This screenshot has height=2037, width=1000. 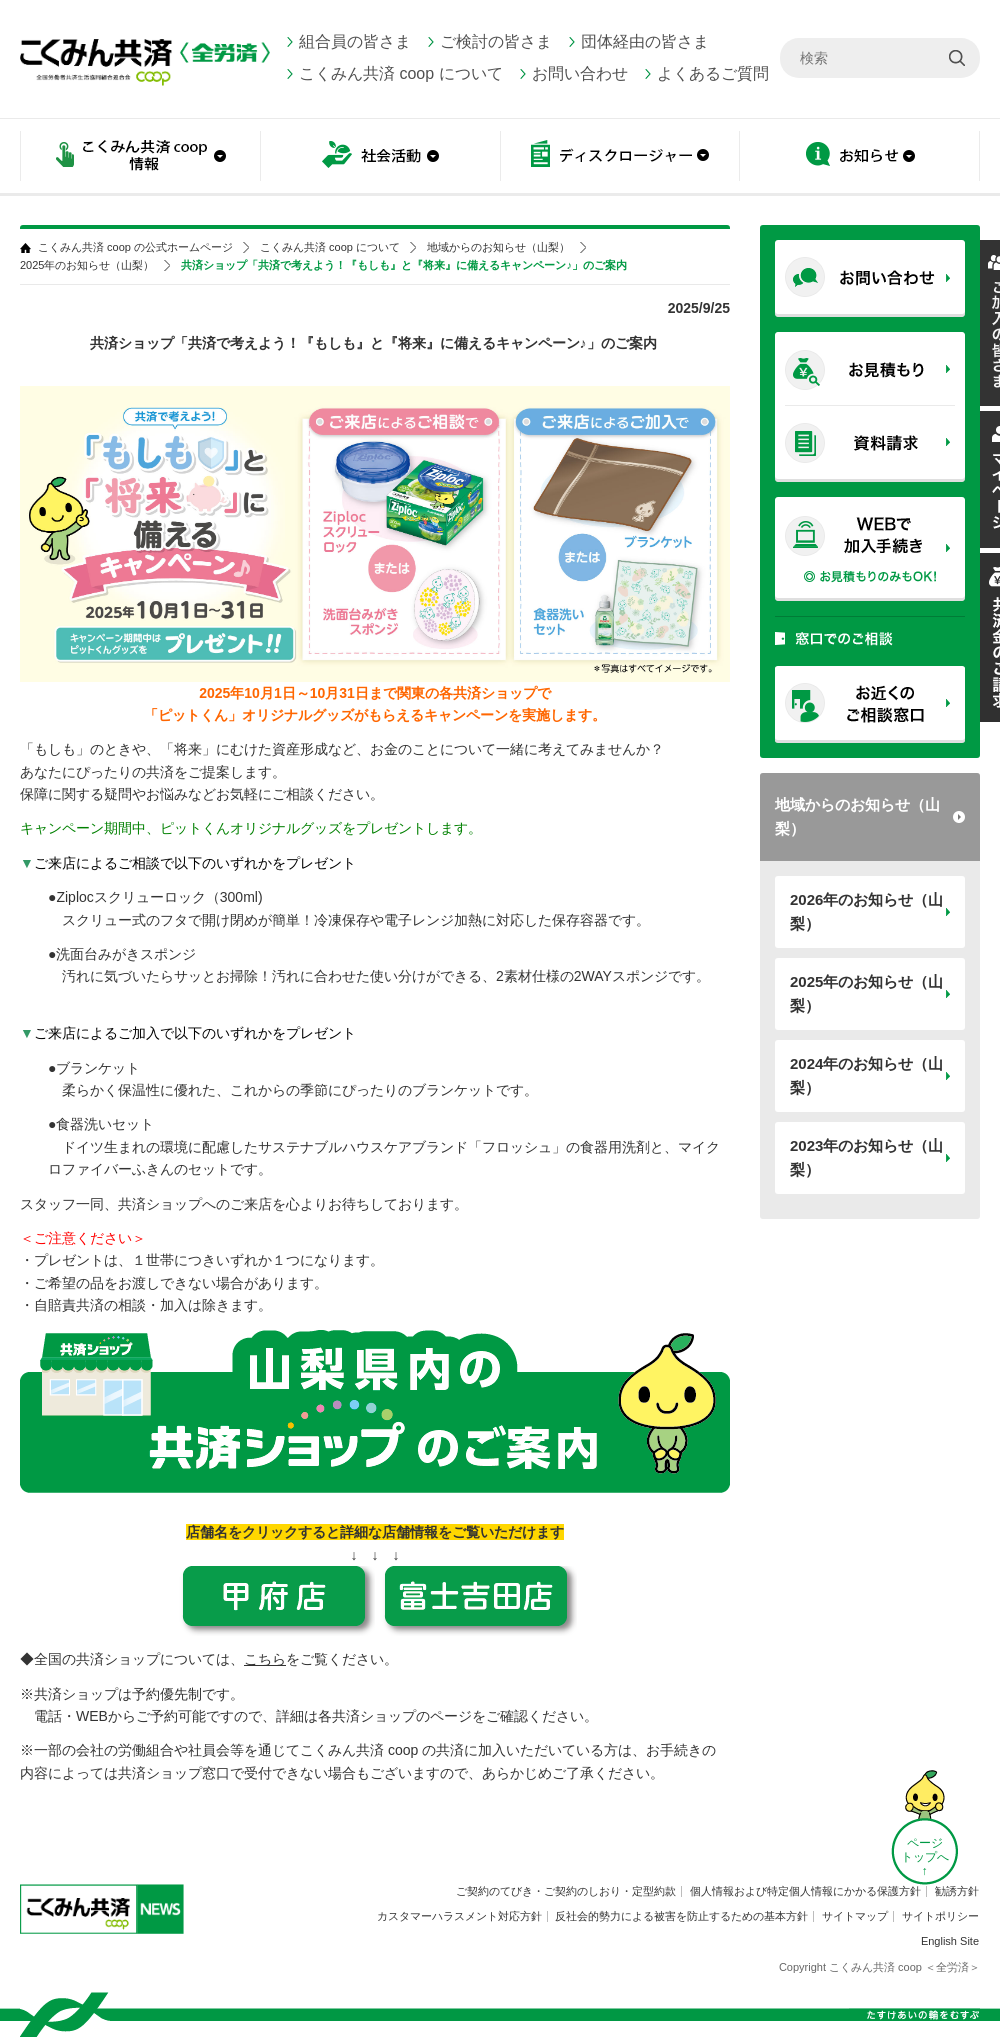 I want to click on こくみん共済 coop の公式ホームページ, so click(x=135, y=247).